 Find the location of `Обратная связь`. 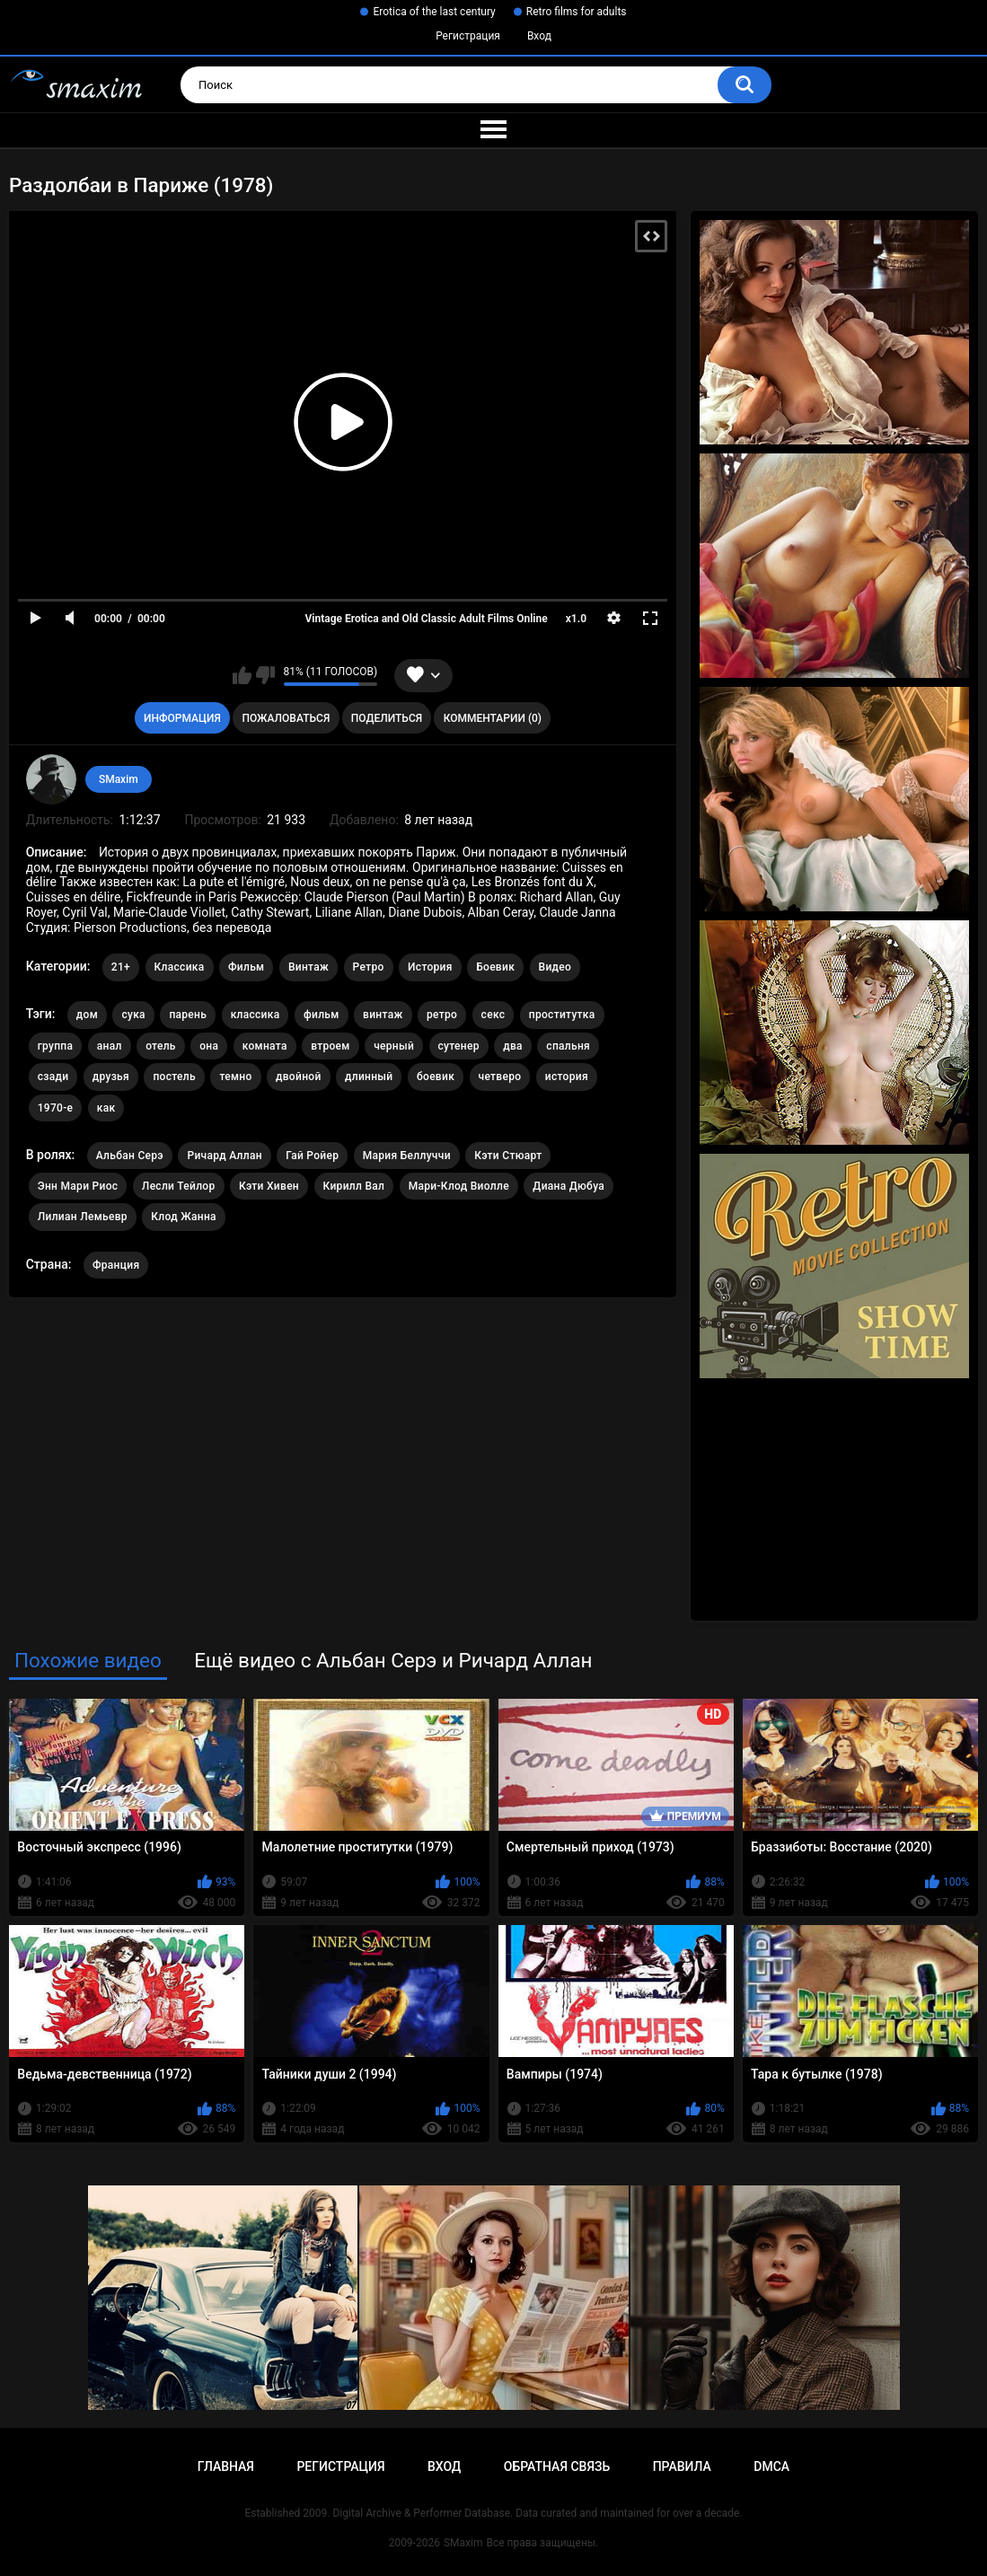

Обратная связь is located at coordinates (557, 2466).